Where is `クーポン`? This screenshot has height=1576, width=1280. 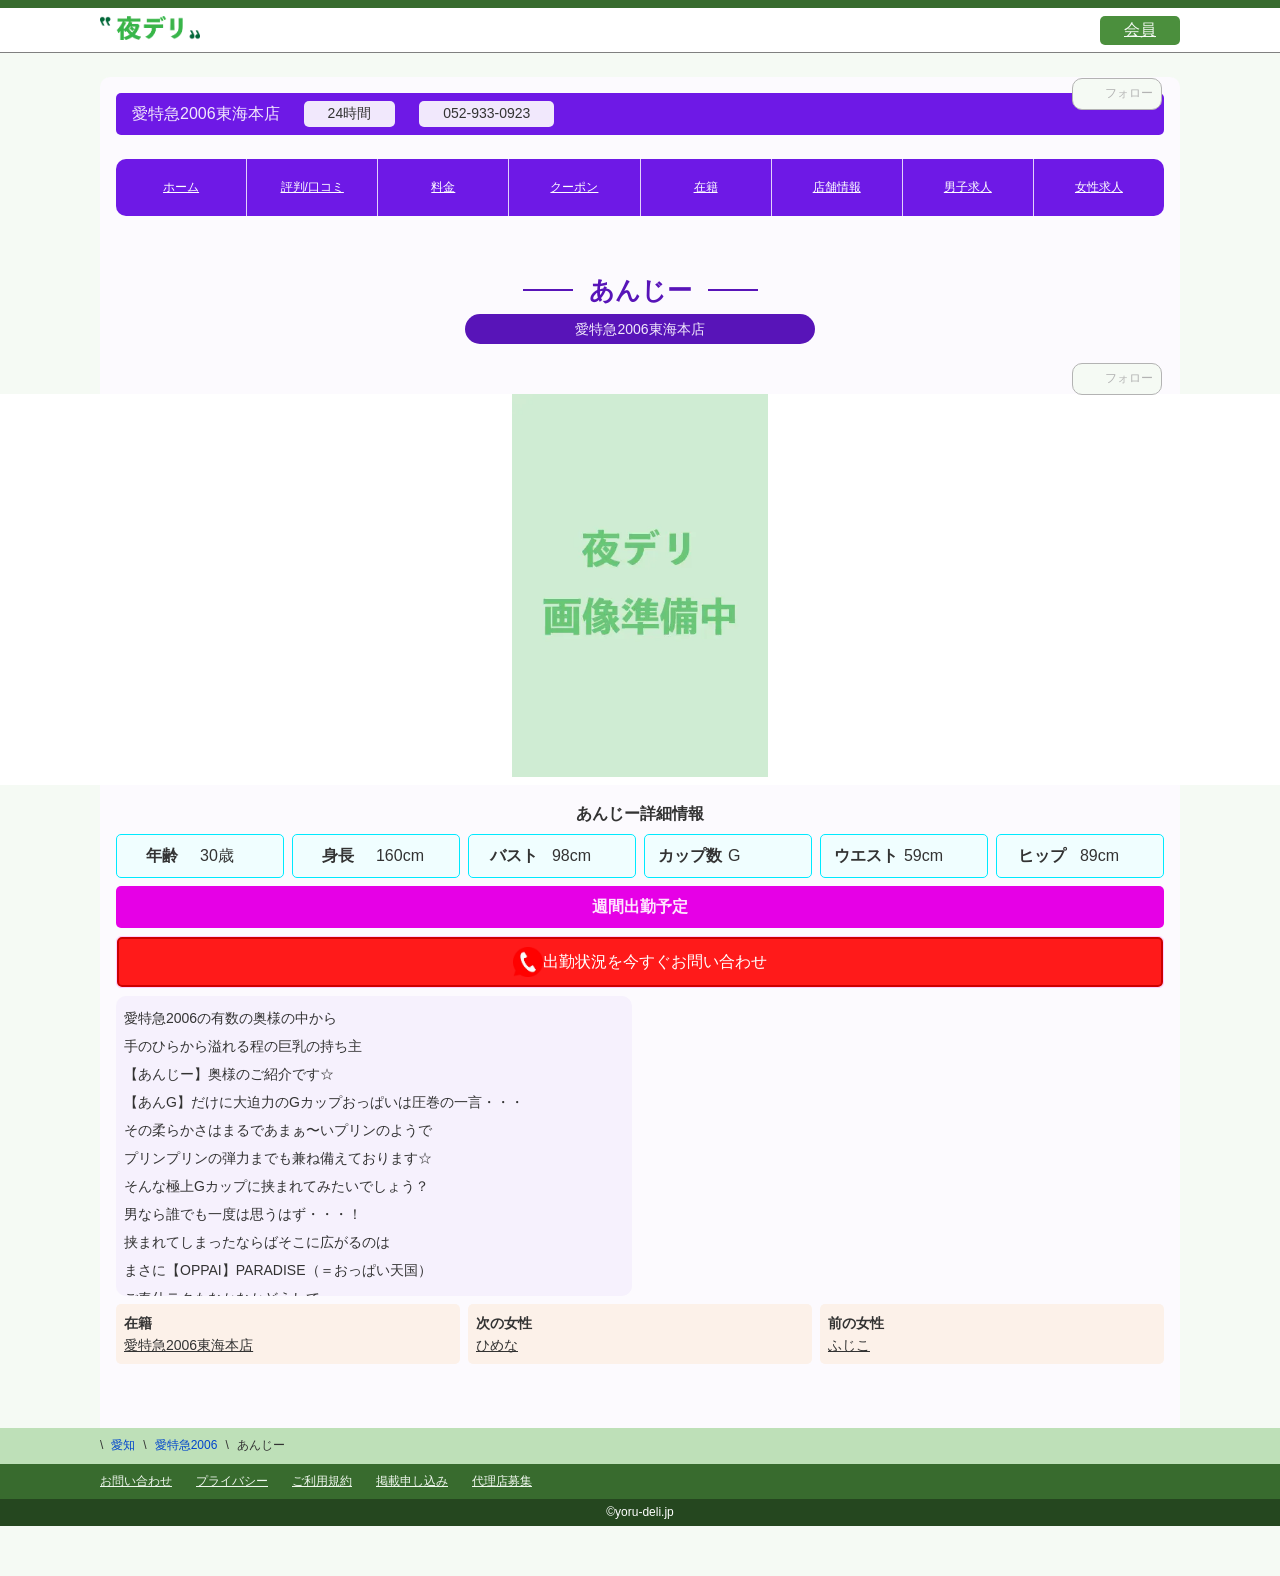 クーポン is located at coordinates (574, 187).